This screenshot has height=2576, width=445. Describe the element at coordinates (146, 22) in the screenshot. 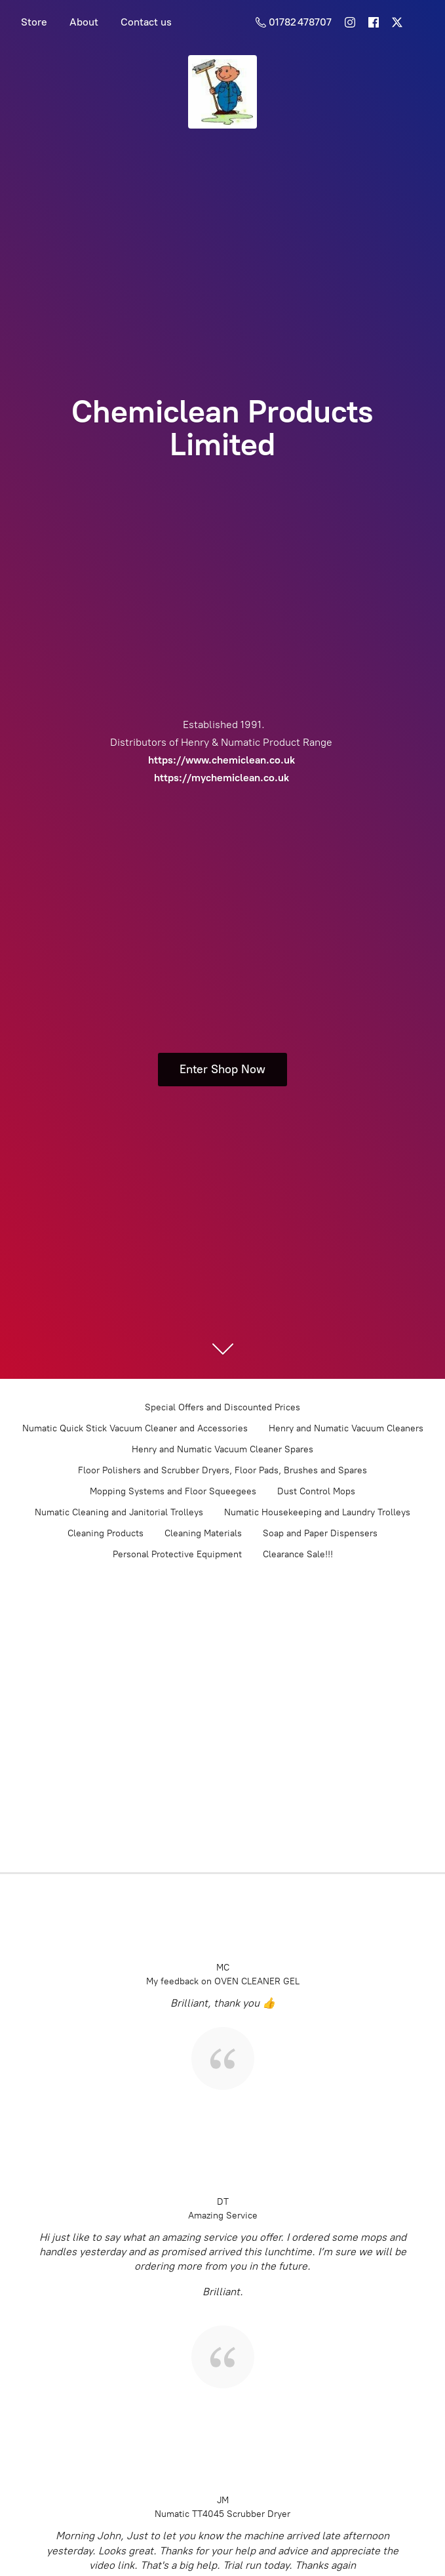

I see `Contact us` at that location.